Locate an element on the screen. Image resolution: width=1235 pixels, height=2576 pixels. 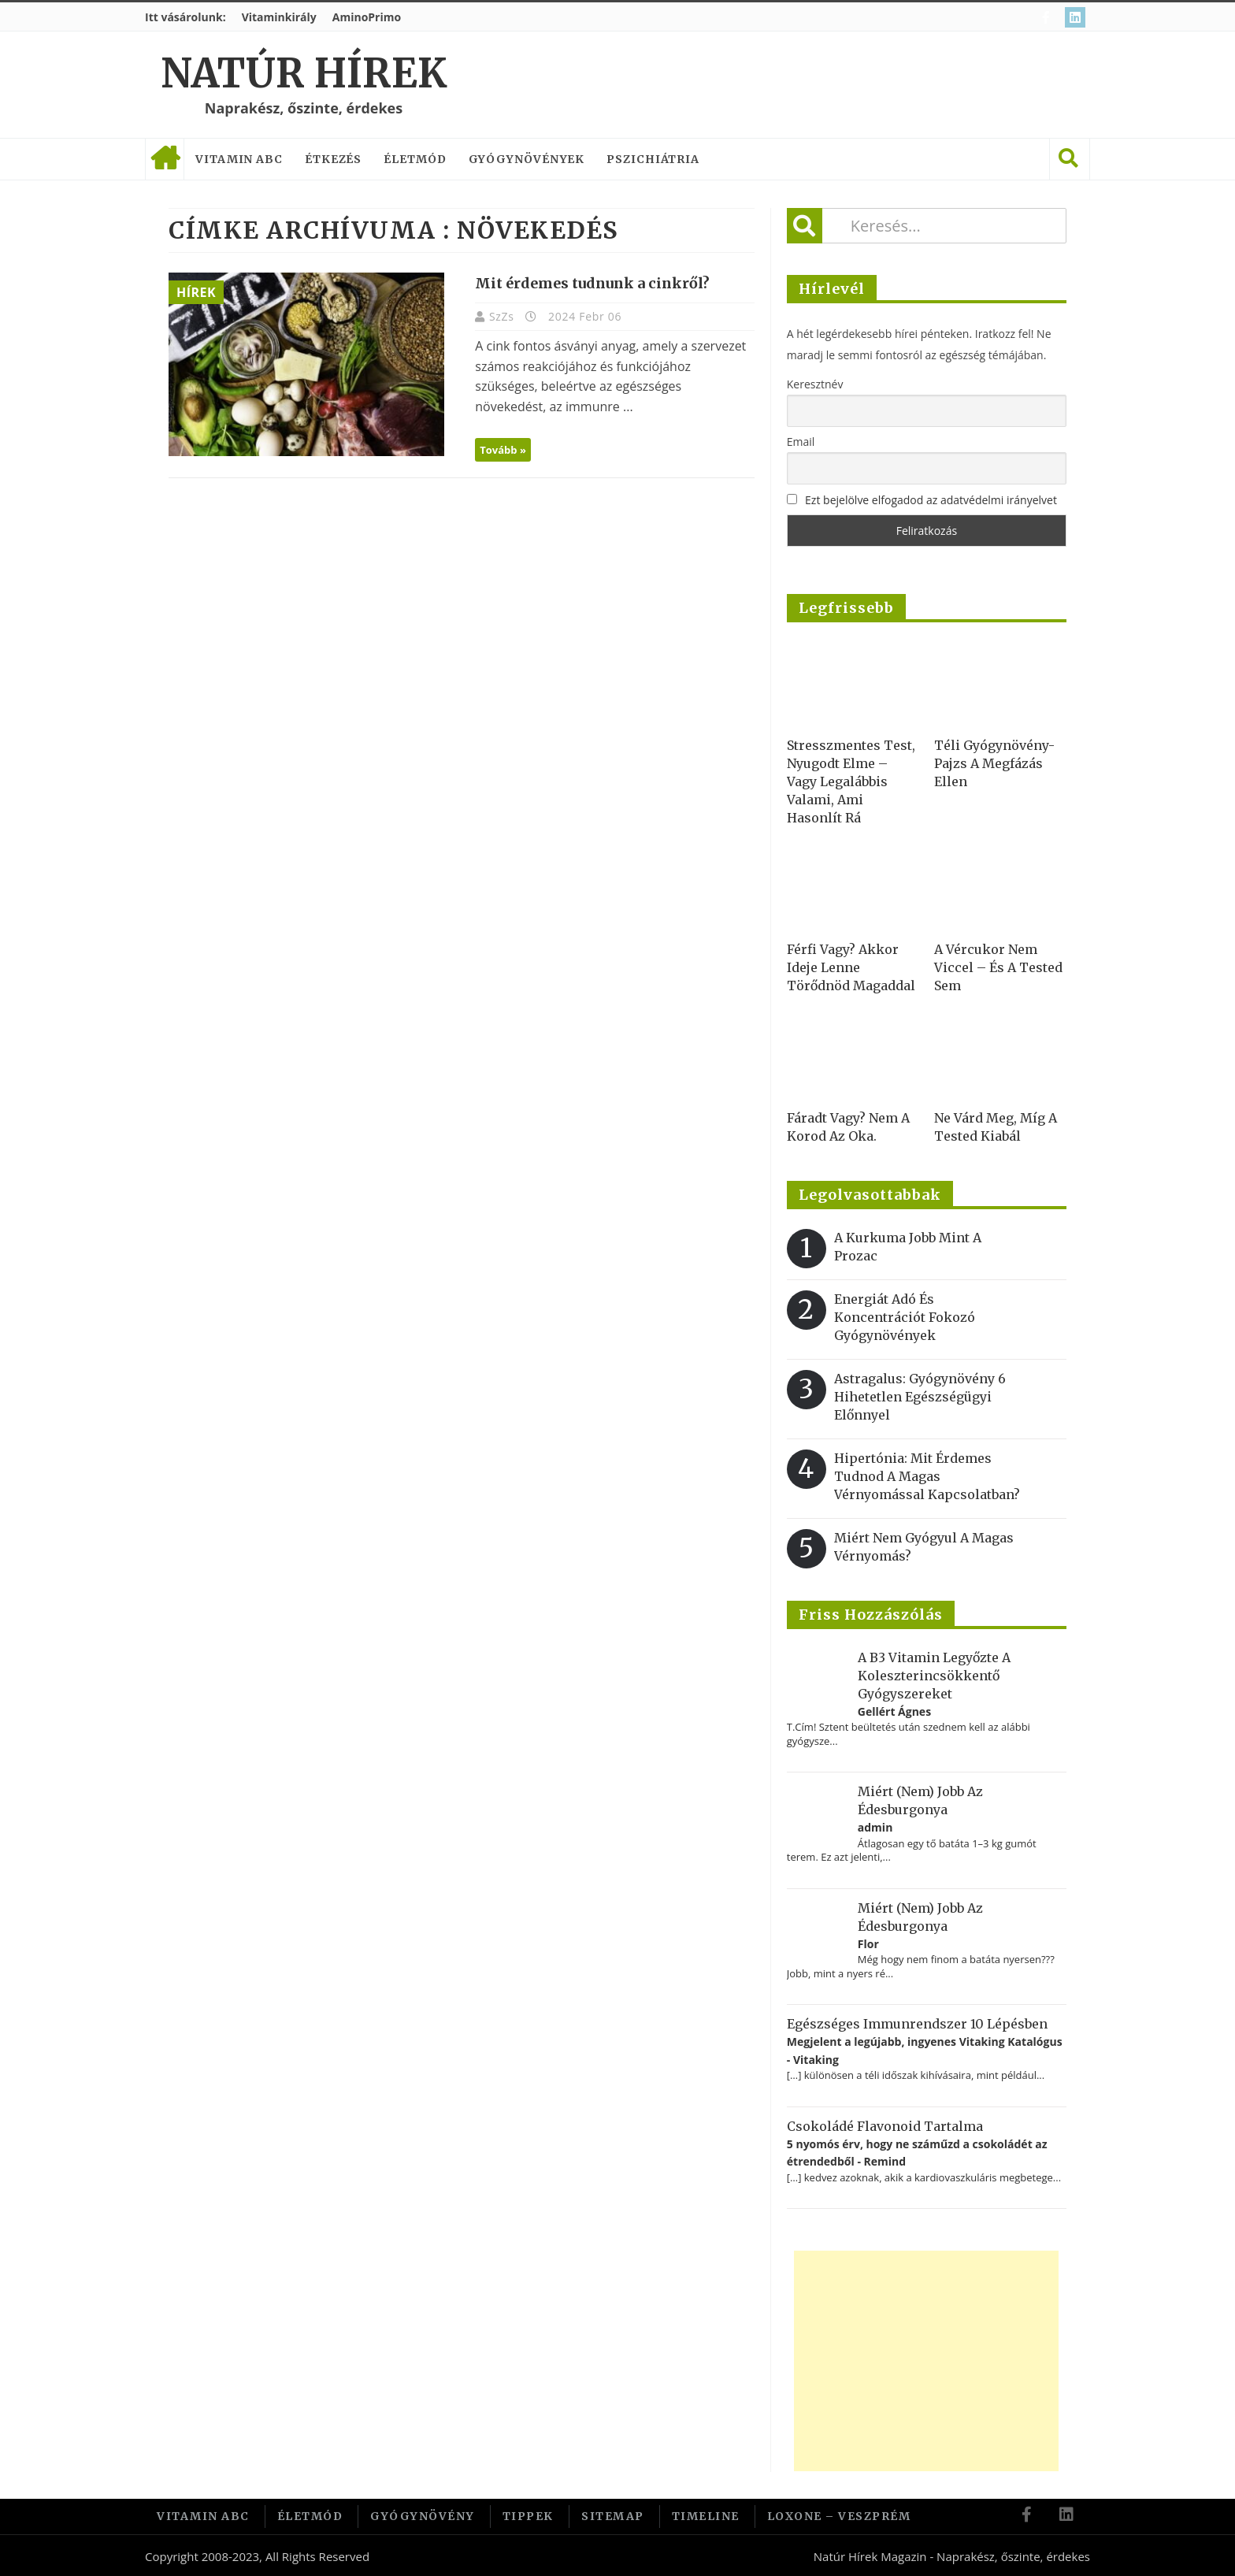
Timeline is located at coordinates (706, 2515).